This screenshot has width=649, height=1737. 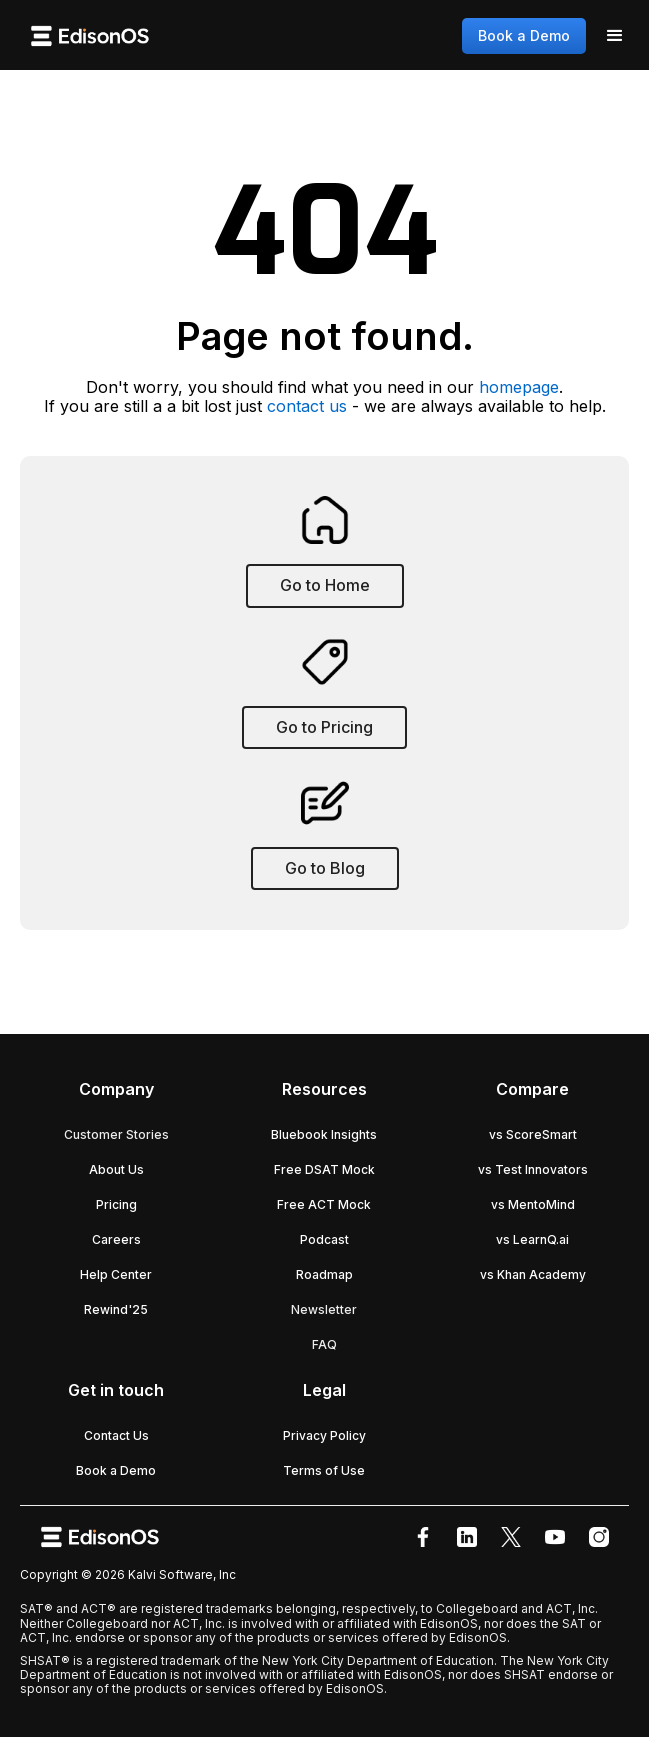 What do you see at coordinates (325, 585) in the screenshot?
I see `Go to Home` at bounding box center [325, 585].